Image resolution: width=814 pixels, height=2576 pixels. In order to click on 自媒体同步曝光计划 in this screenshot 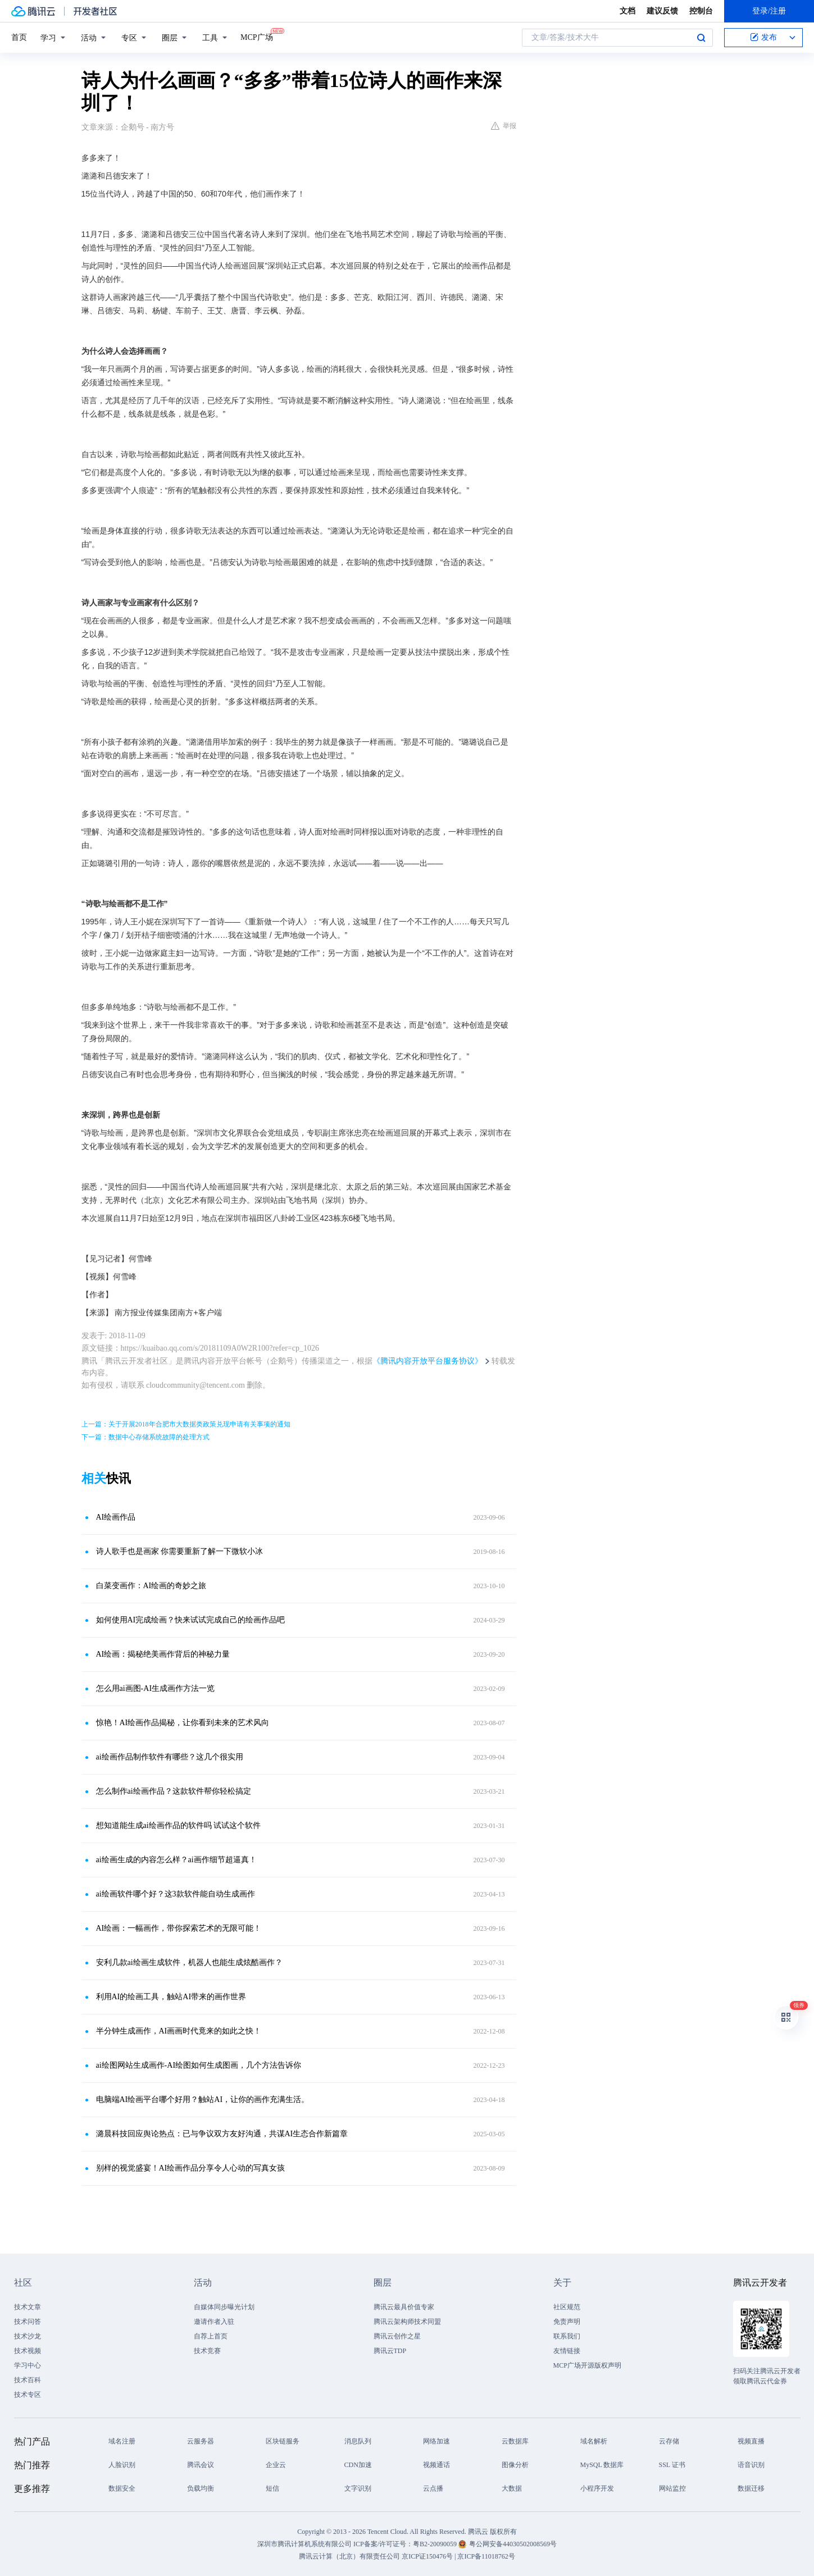, I will do `click(224, 2307)`.